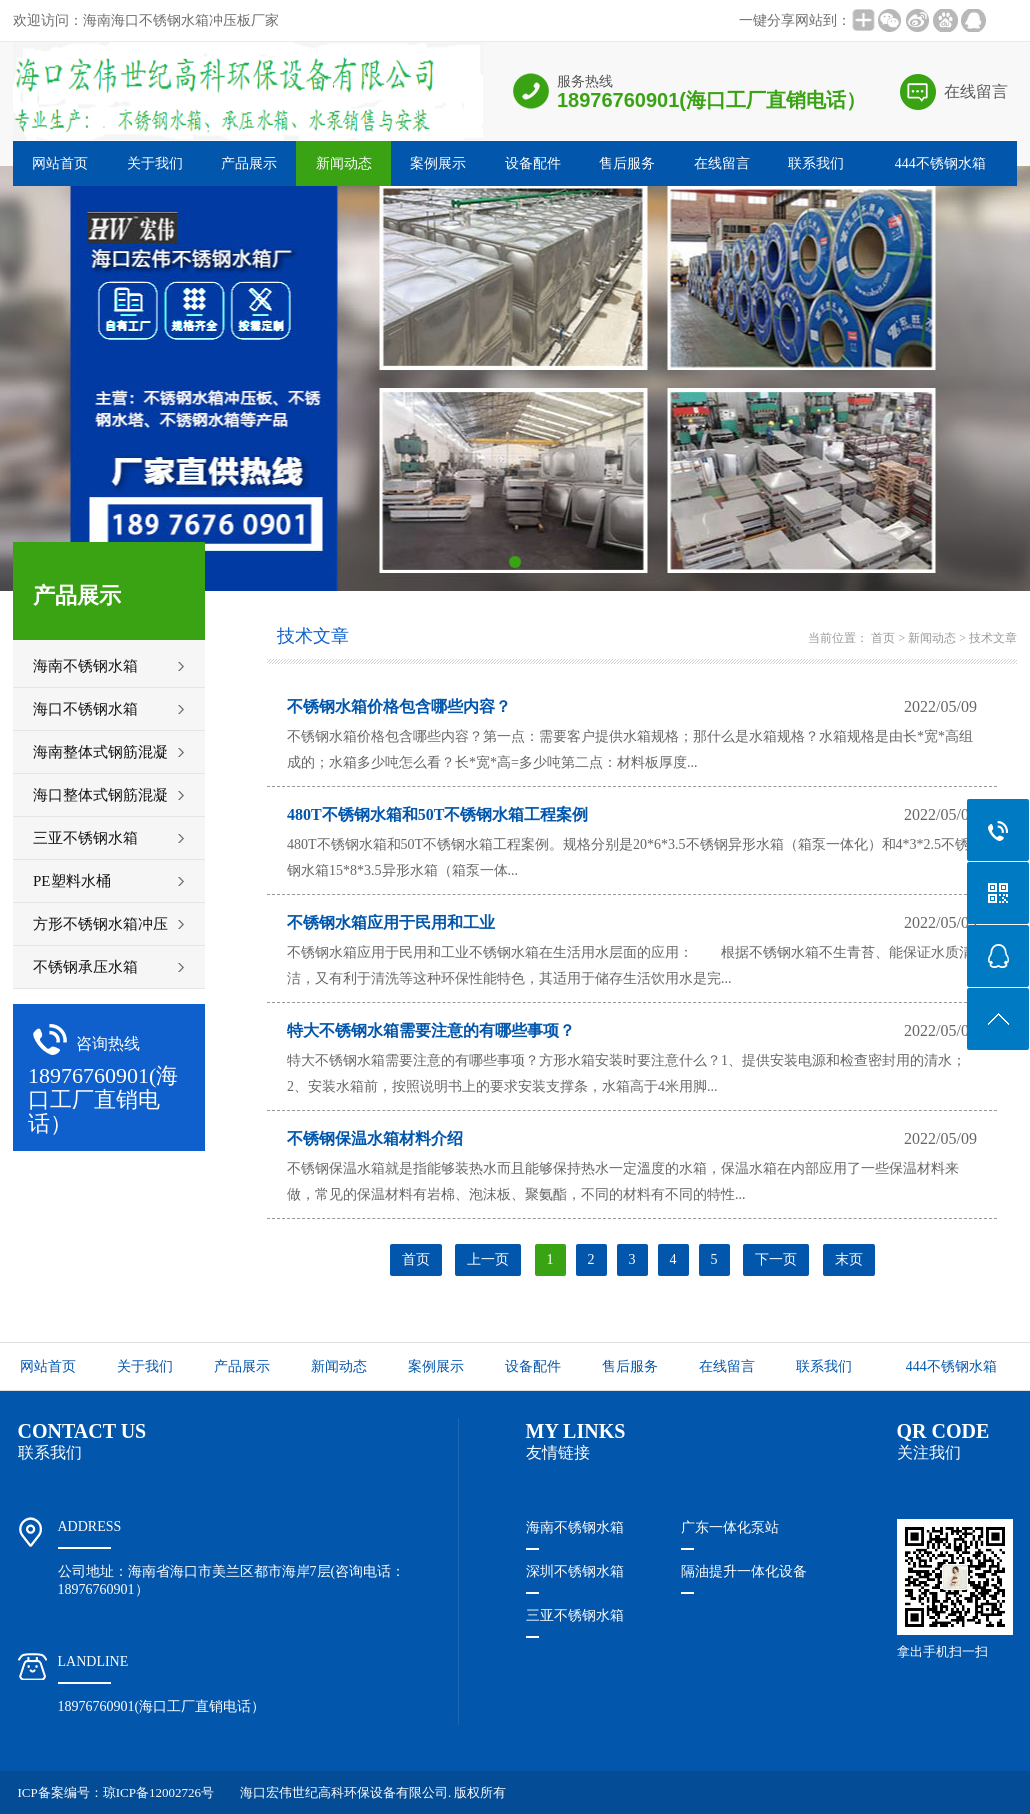 This screenshot has width=1030, height=1814. Describe the element at coordinates (849, 1259) in the screenshot. I see `末页` at that location.